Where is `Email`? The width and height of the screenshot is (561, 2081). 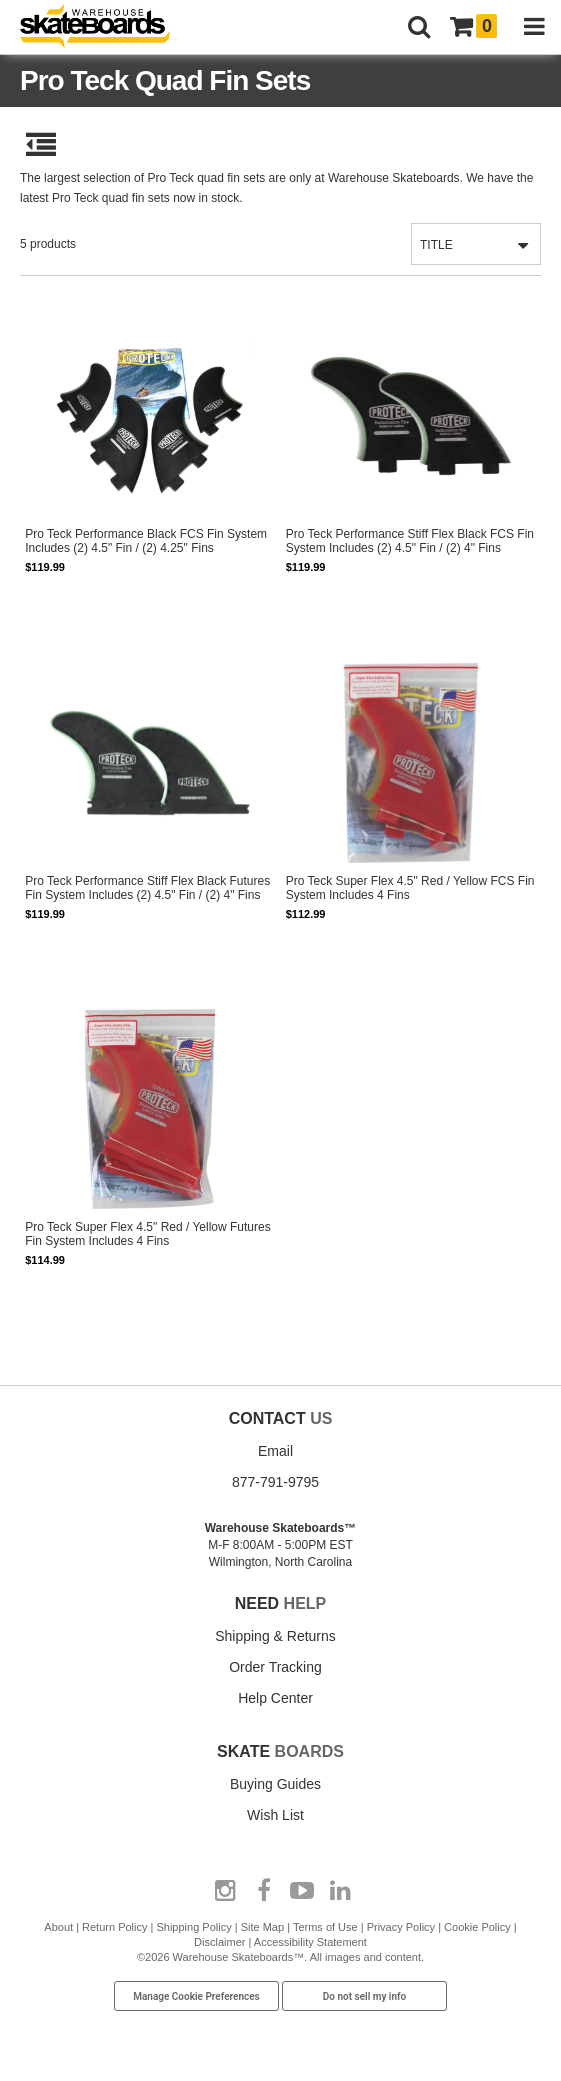 Email is located at coordinates (275, 1451).